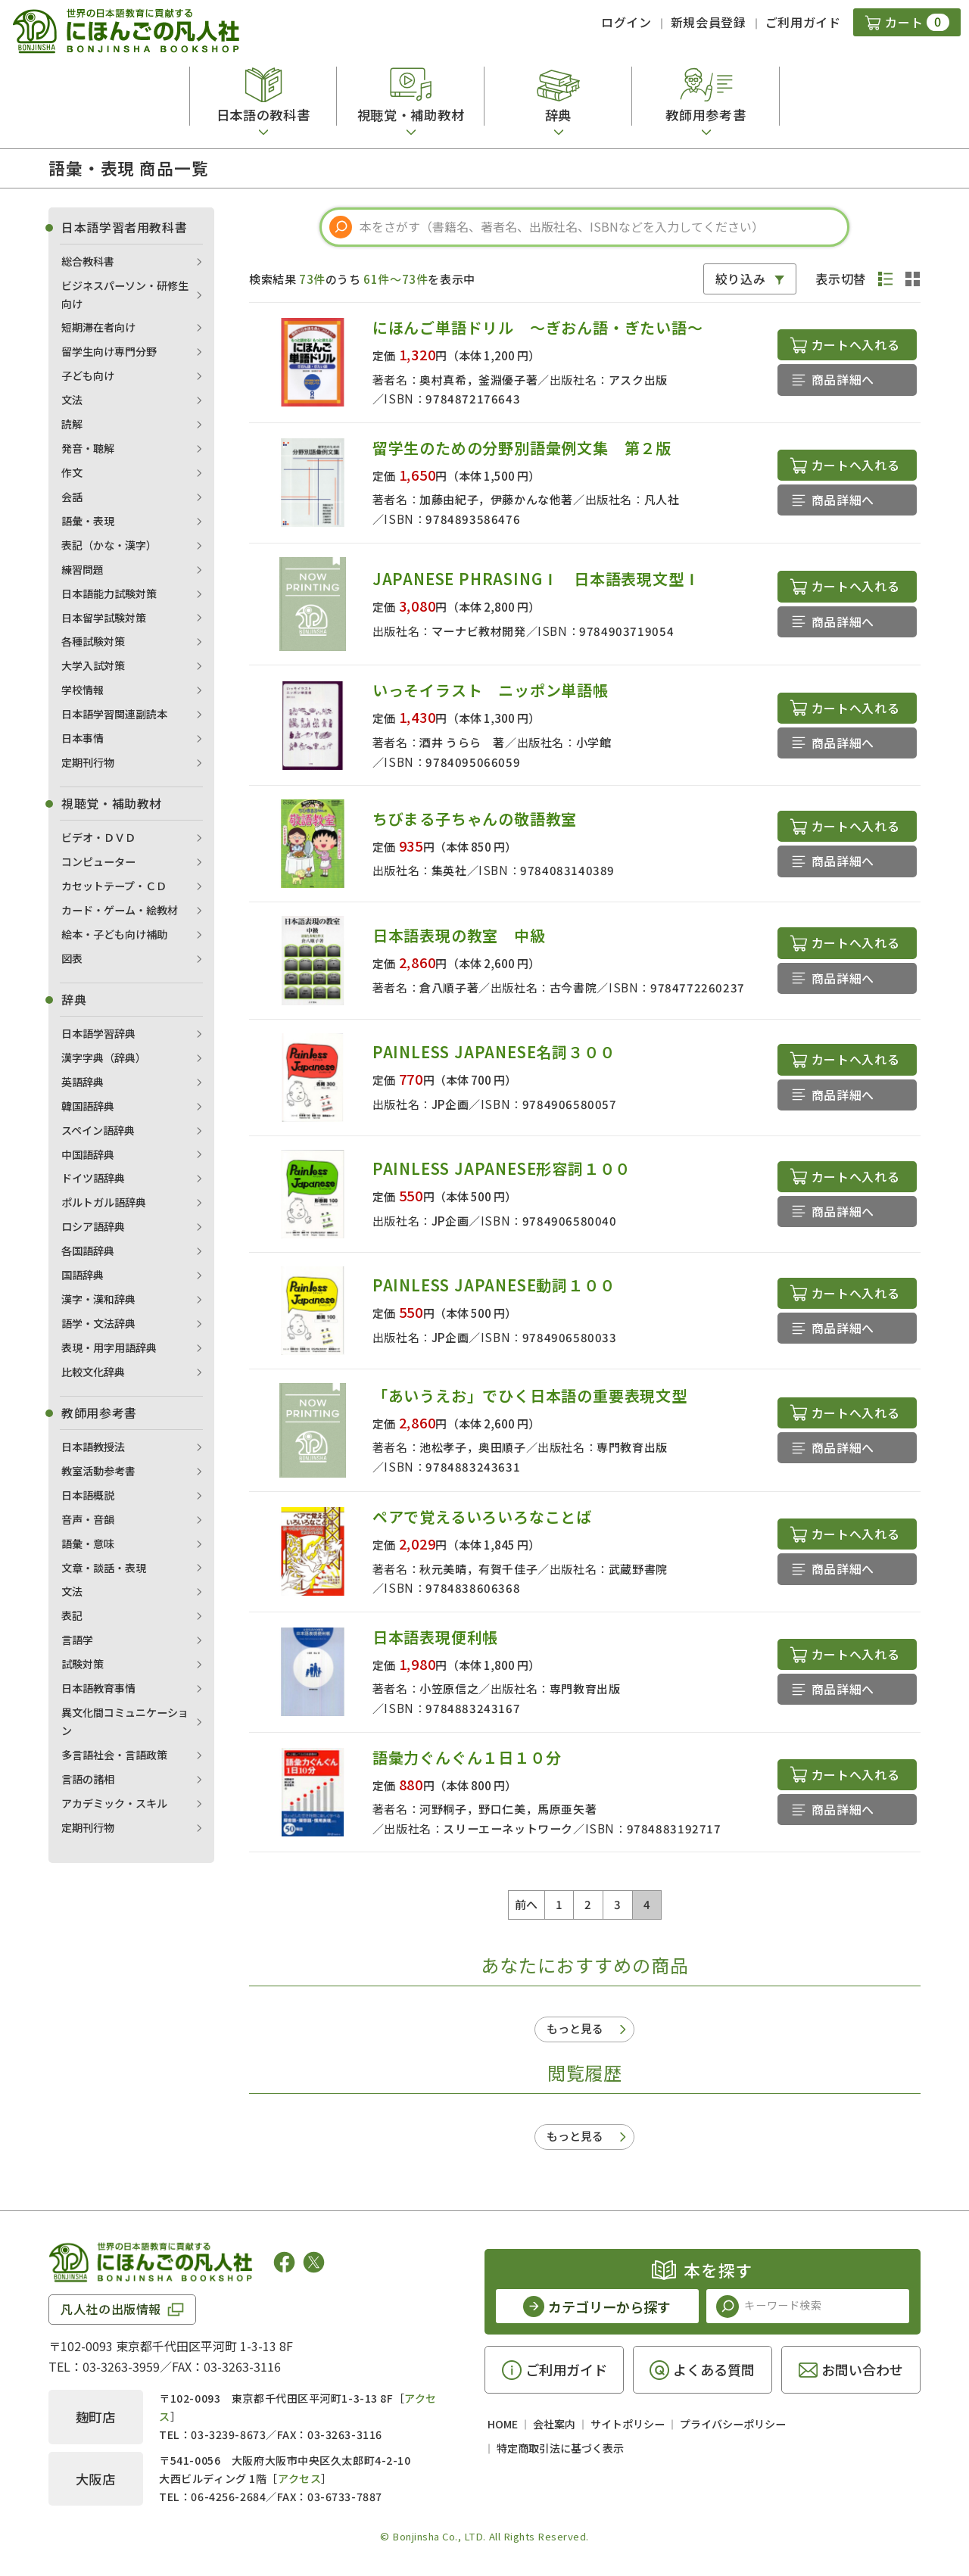 This screenshot has width=969, height=2576. Describe the element at coordinates (93, 665) in the screenshot. I see `大学入試対策` at that location.